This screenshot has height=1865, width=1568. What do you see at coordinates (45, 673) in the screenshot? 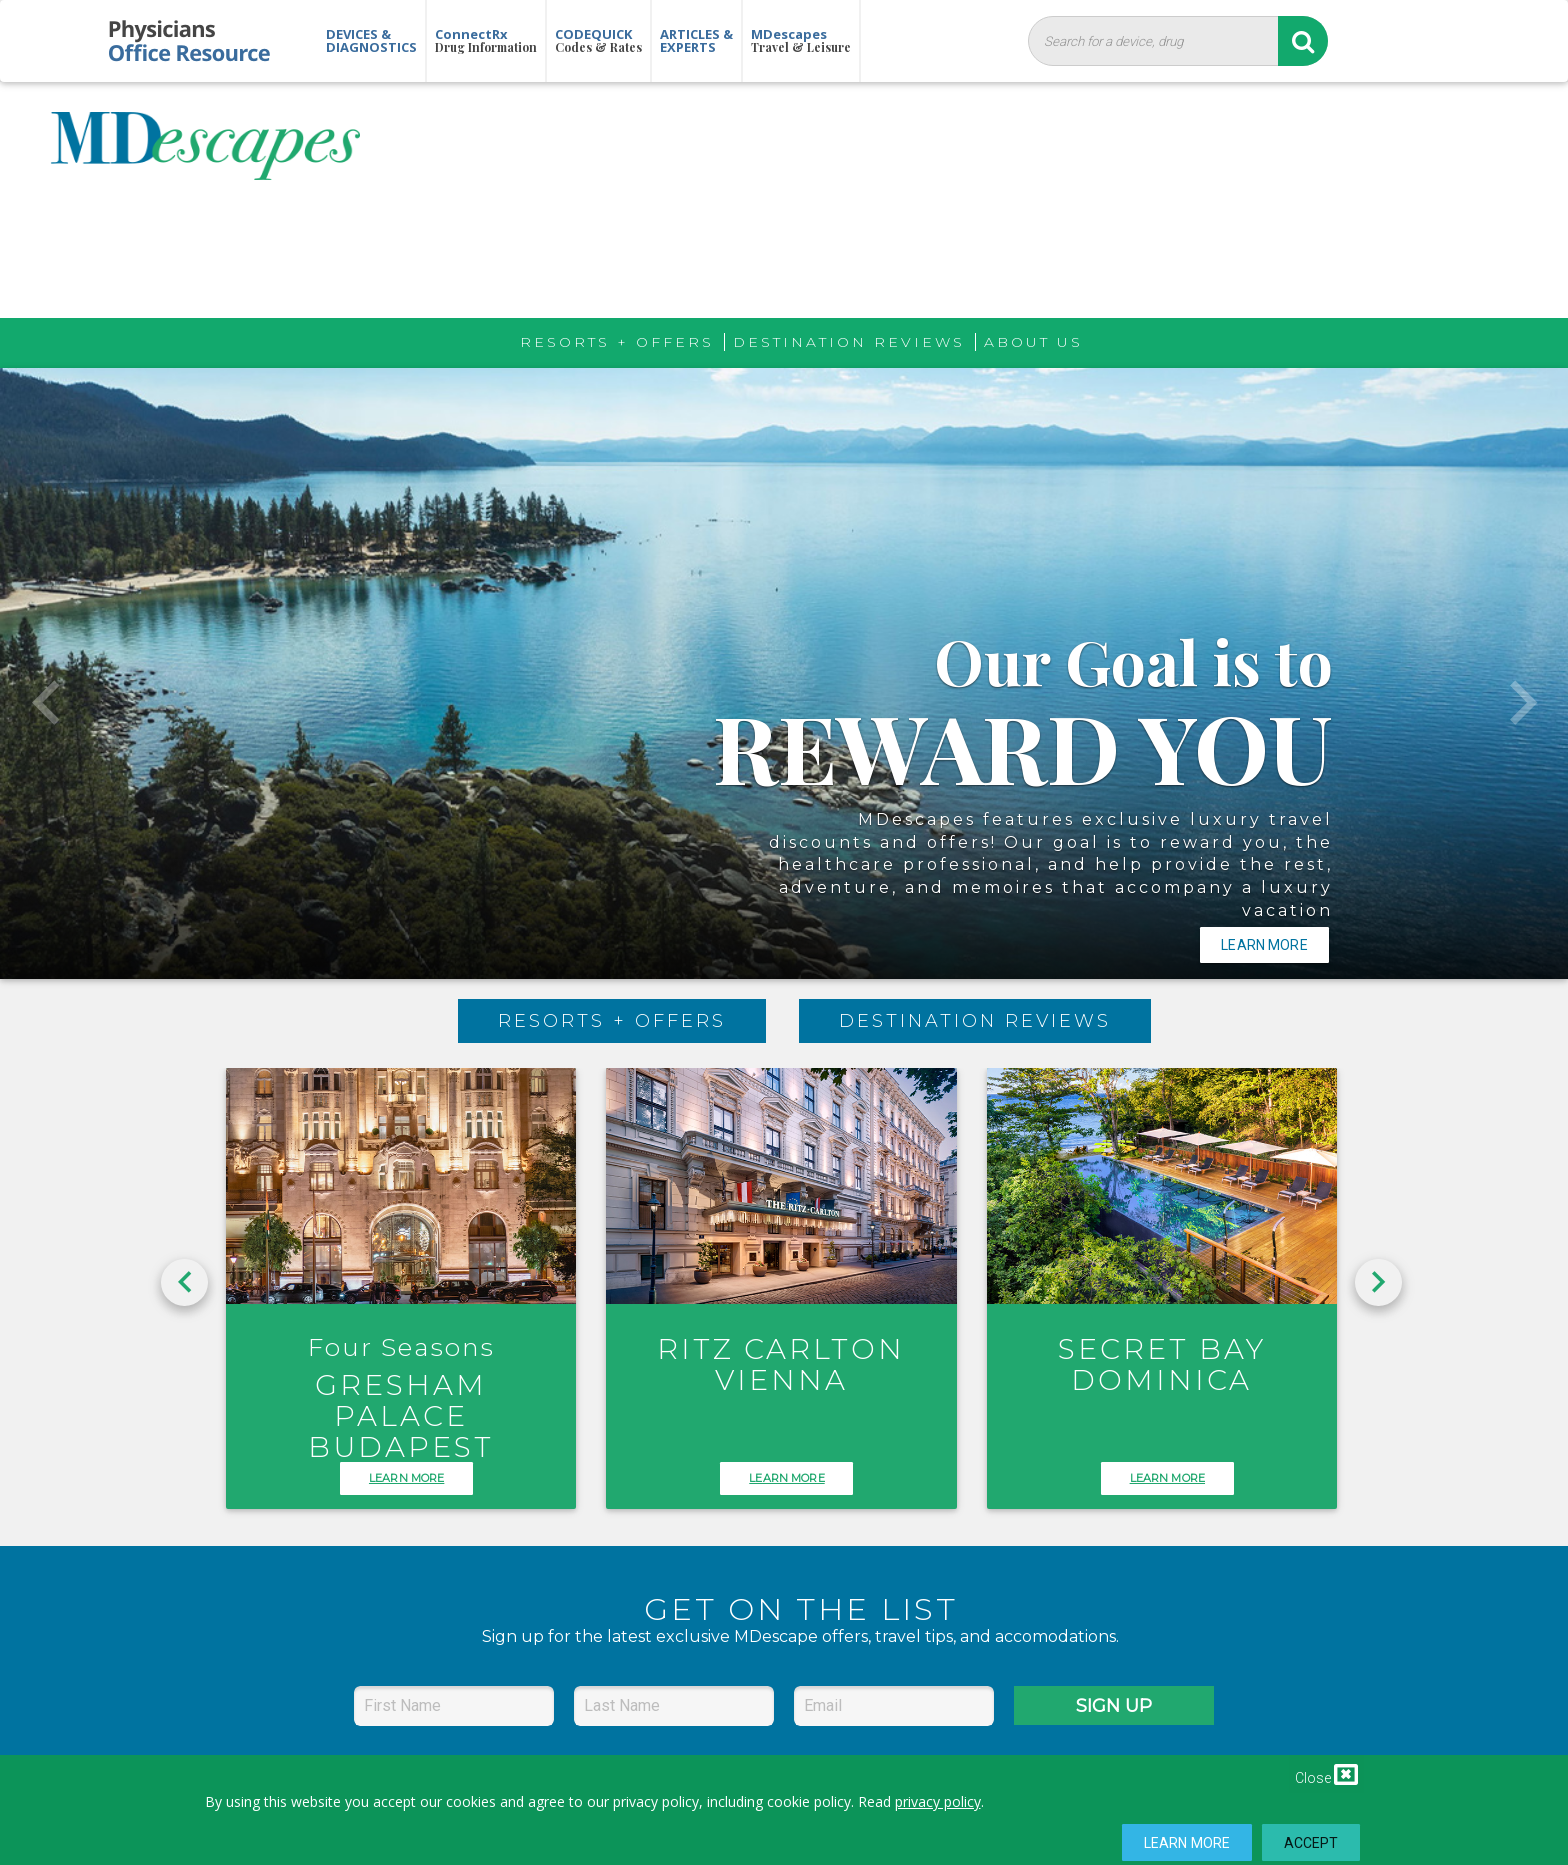
I see `[button]` at bounding box center [45, 673].